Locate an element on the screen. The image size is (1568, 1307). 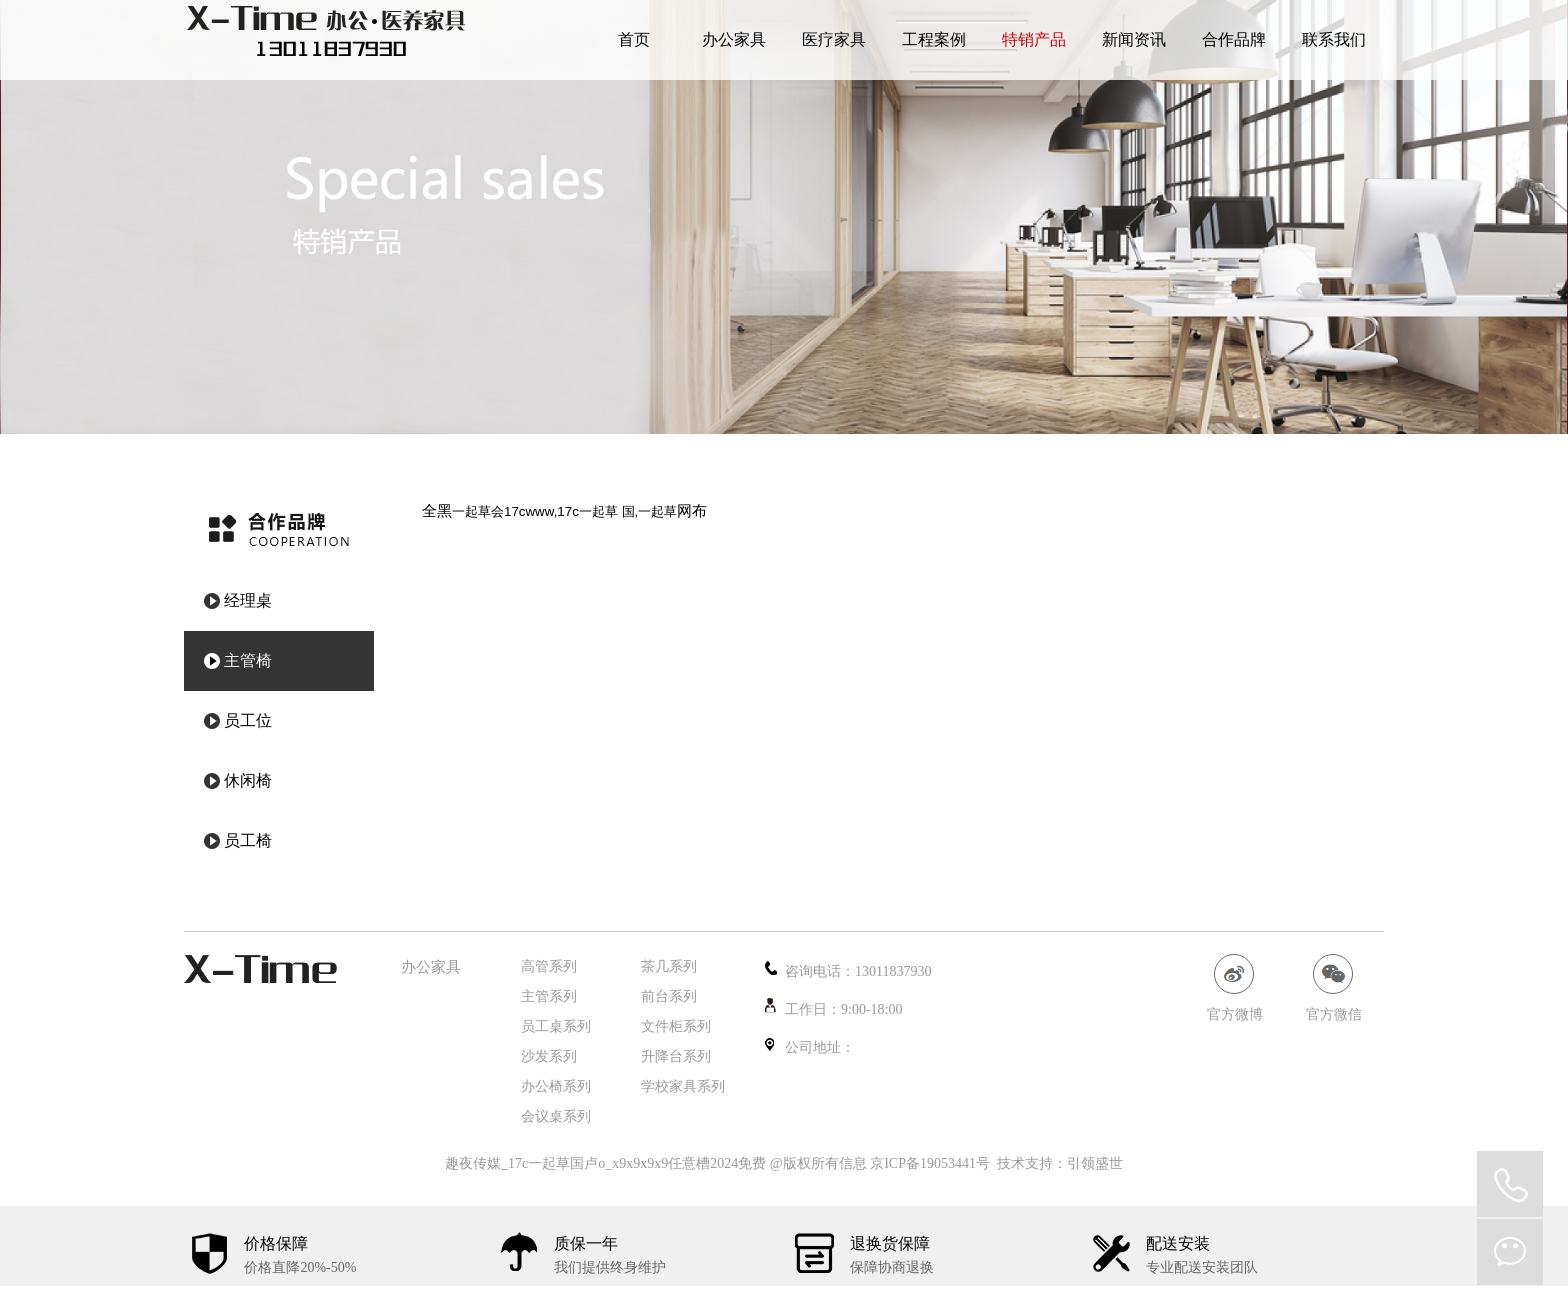
工程案例 is located at coordinates (934, 39).